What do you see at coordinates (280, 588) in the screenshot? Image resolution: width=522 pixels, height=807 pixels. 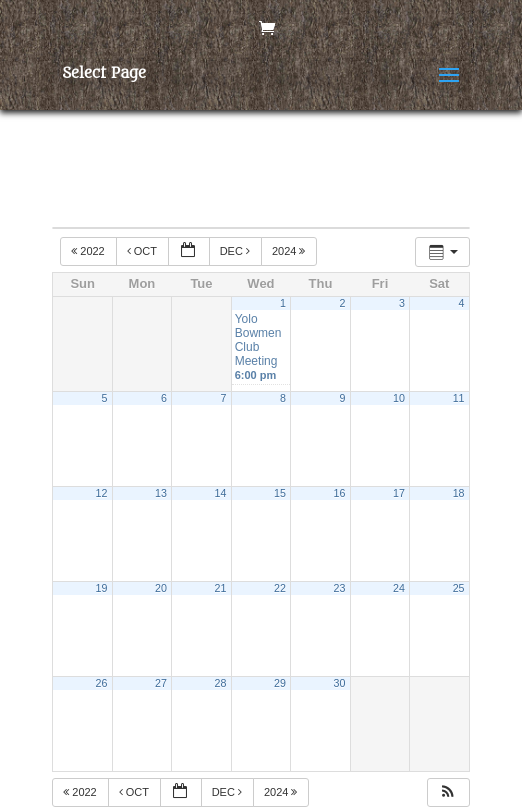 I see `22` at bounding box center [280, 588].